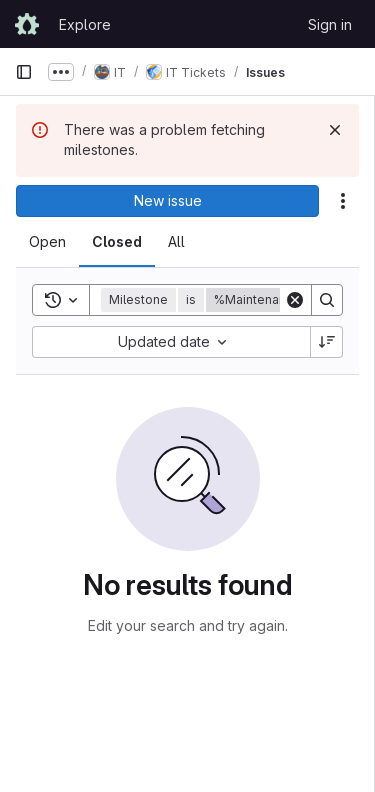 The image size is (375, 792). Describe the element at coordinates (24, 72) in the screenshot. I see `[Primary navigation sidebar]` at that location.